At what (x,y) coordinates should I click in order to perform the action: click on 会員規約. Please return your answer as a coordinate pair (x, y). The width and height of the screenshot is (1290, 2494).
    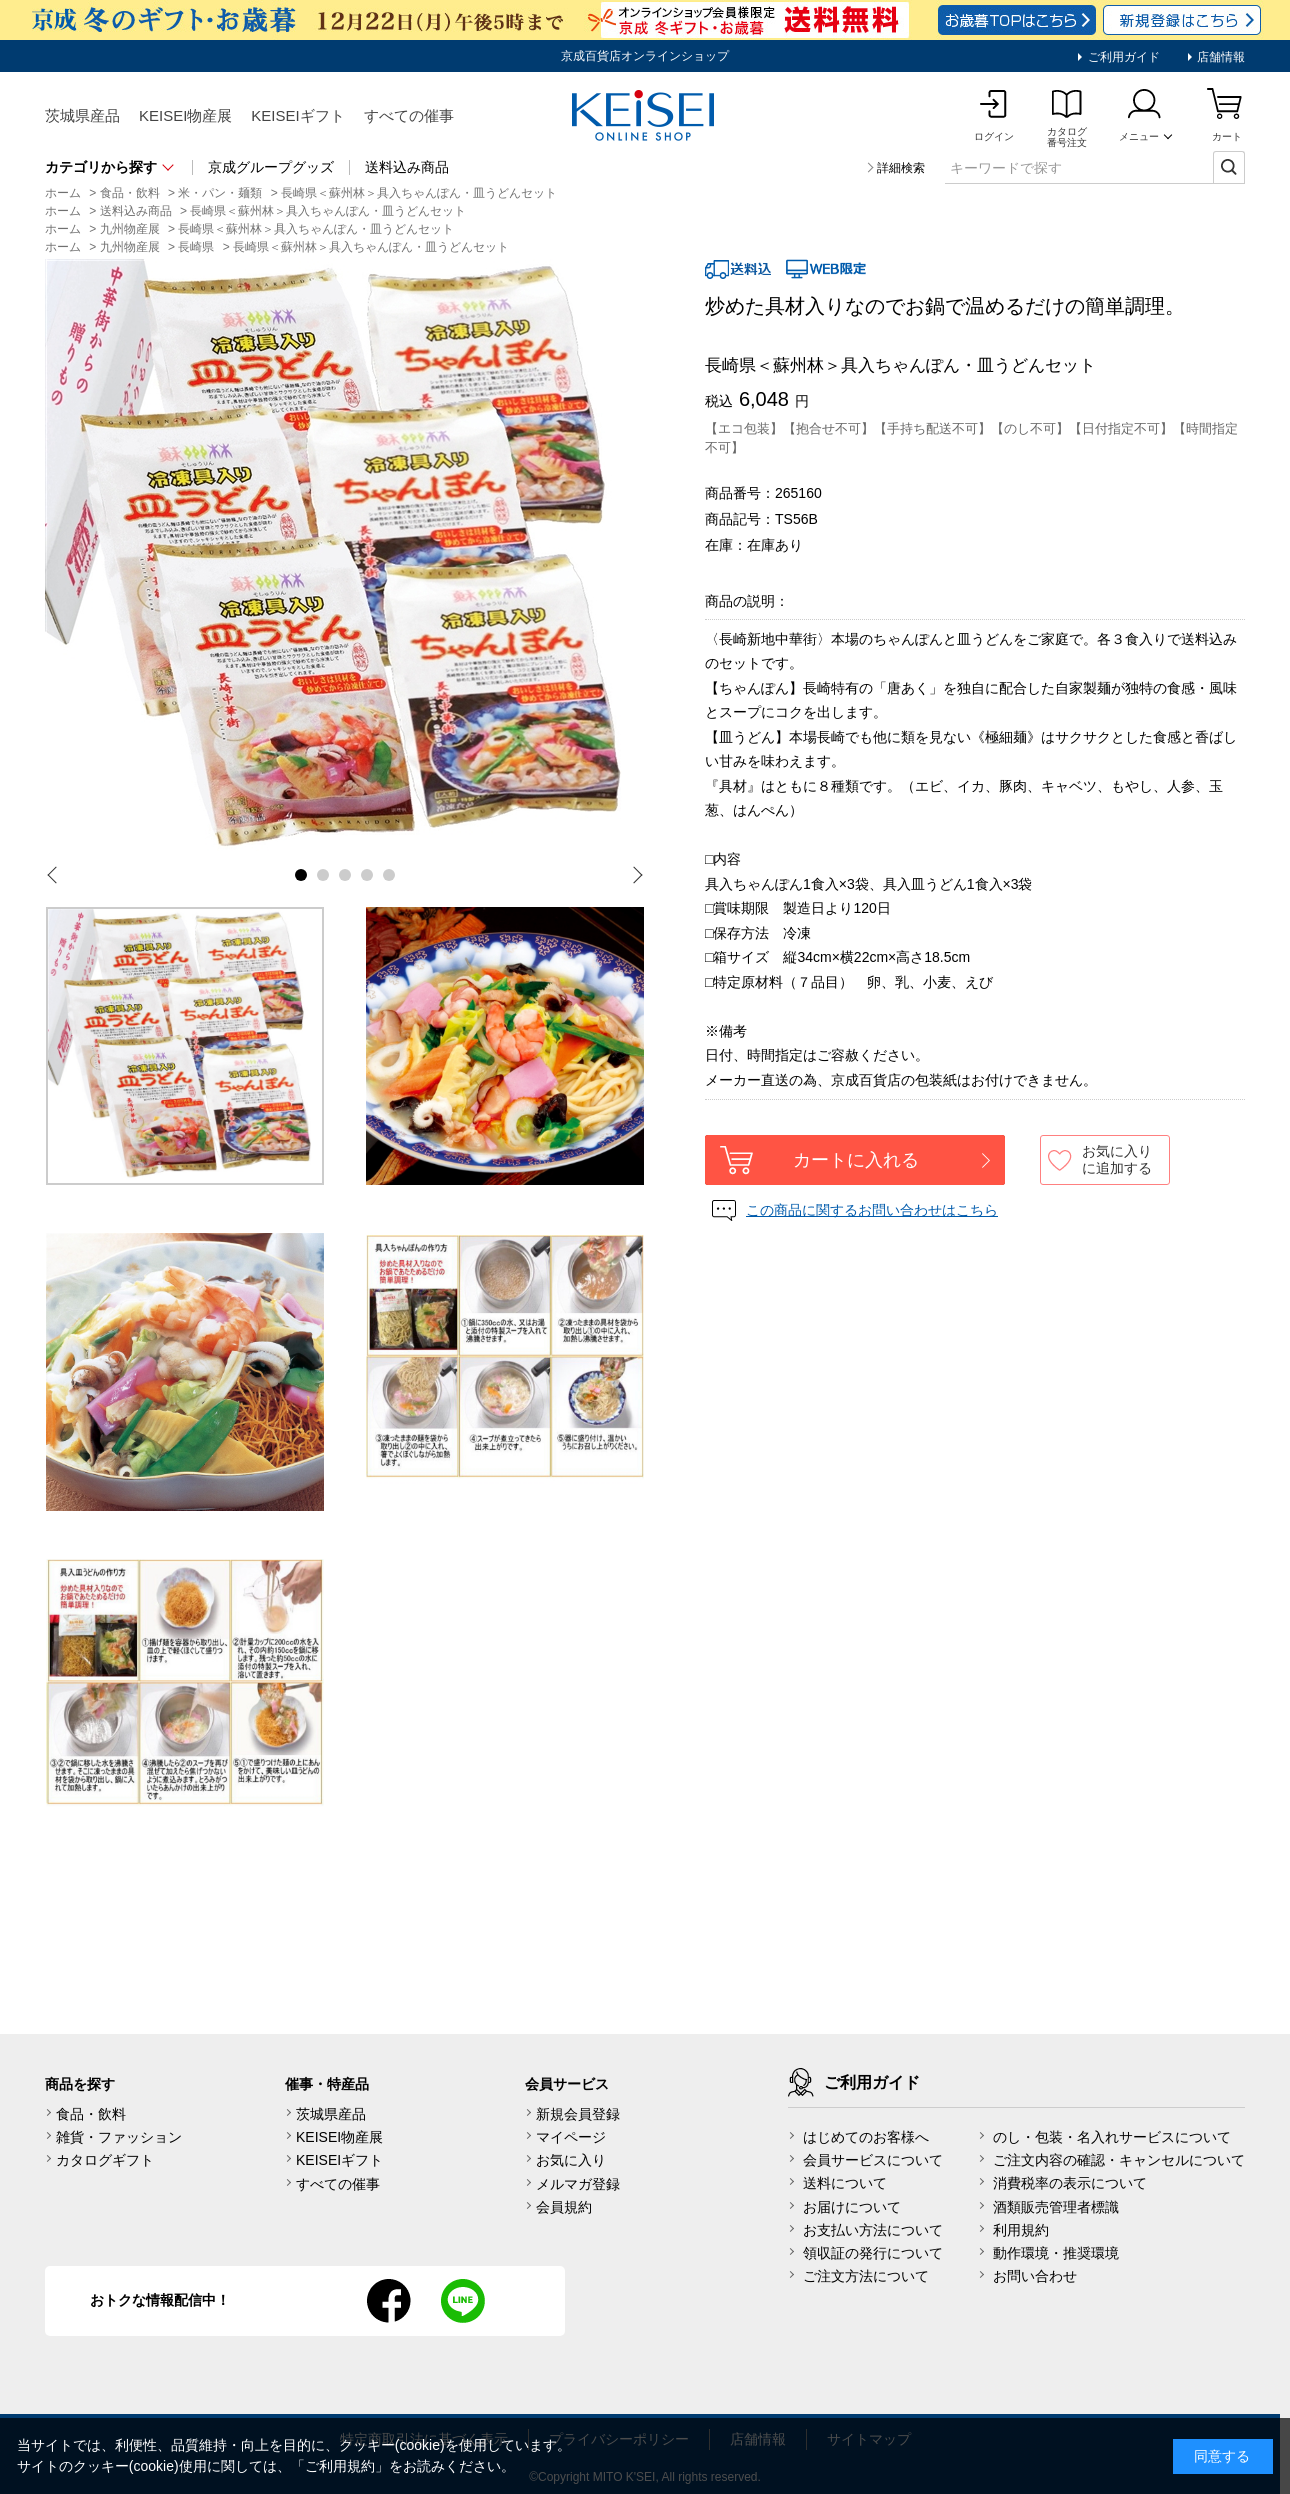
    Looking at the image, I should click on (564, 2207).